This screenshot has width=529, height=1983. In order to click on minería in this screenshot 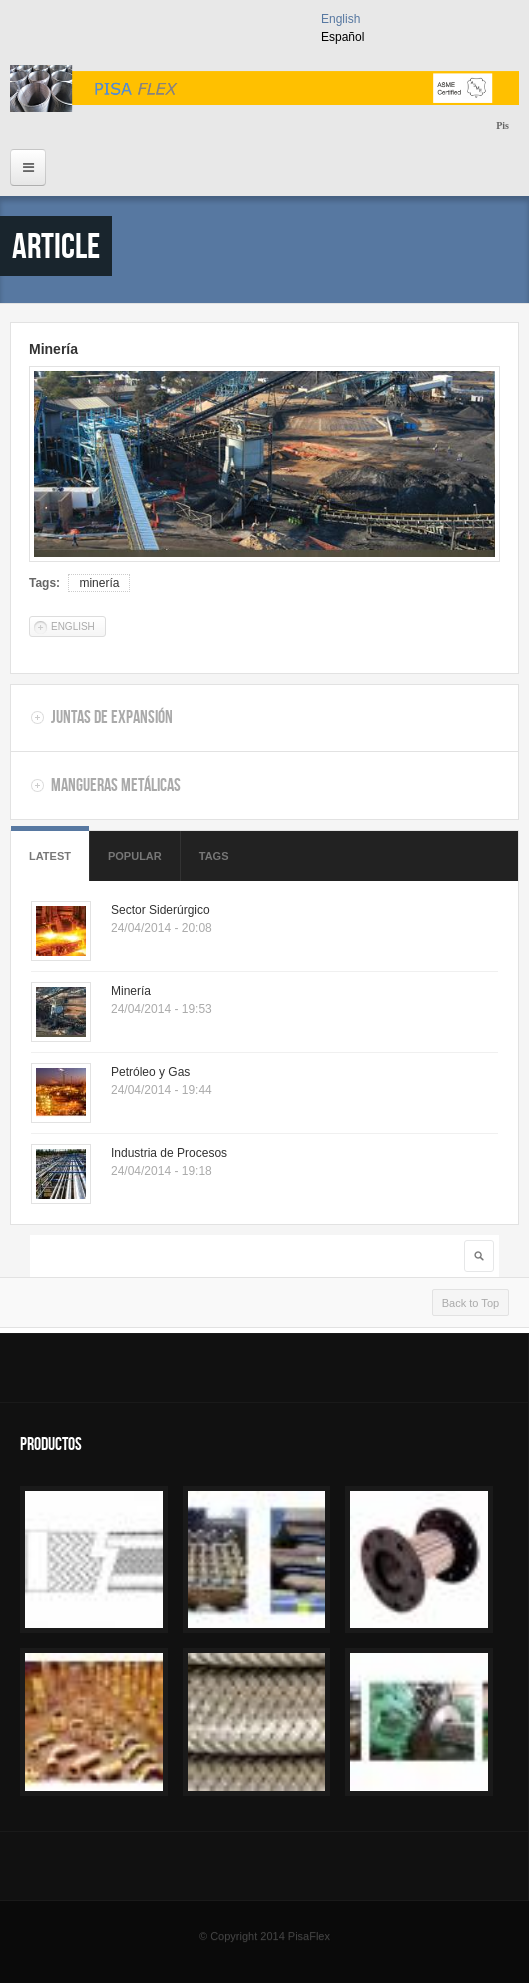, I will do `click(99, 583)`.